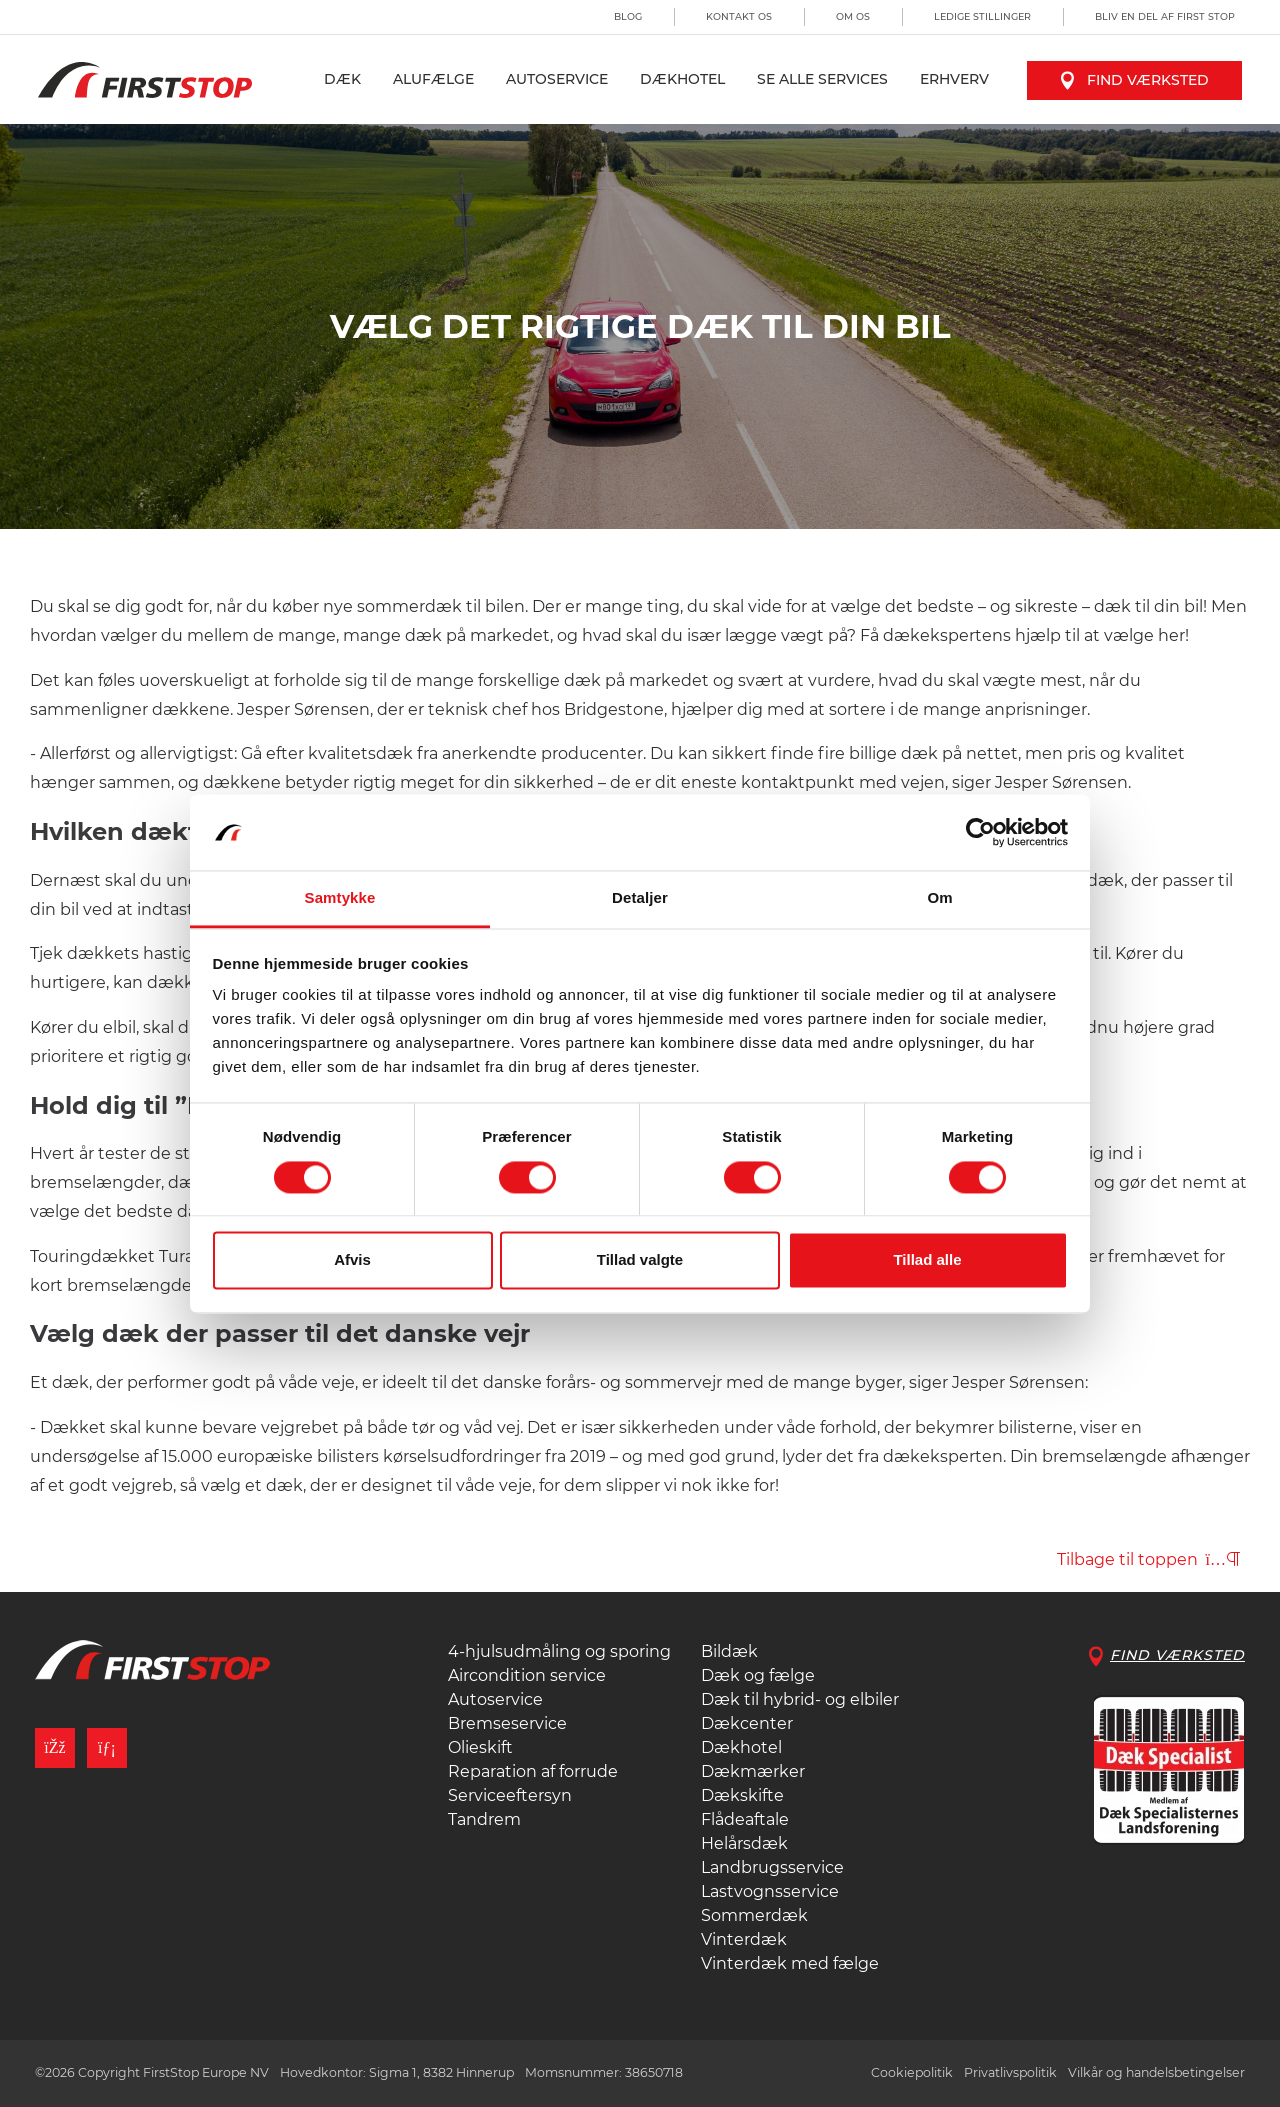  What do you see at coordinates (745, 1819) in the screenshot?
I see `Flådeaftale` at bounding box center [745, 1819].